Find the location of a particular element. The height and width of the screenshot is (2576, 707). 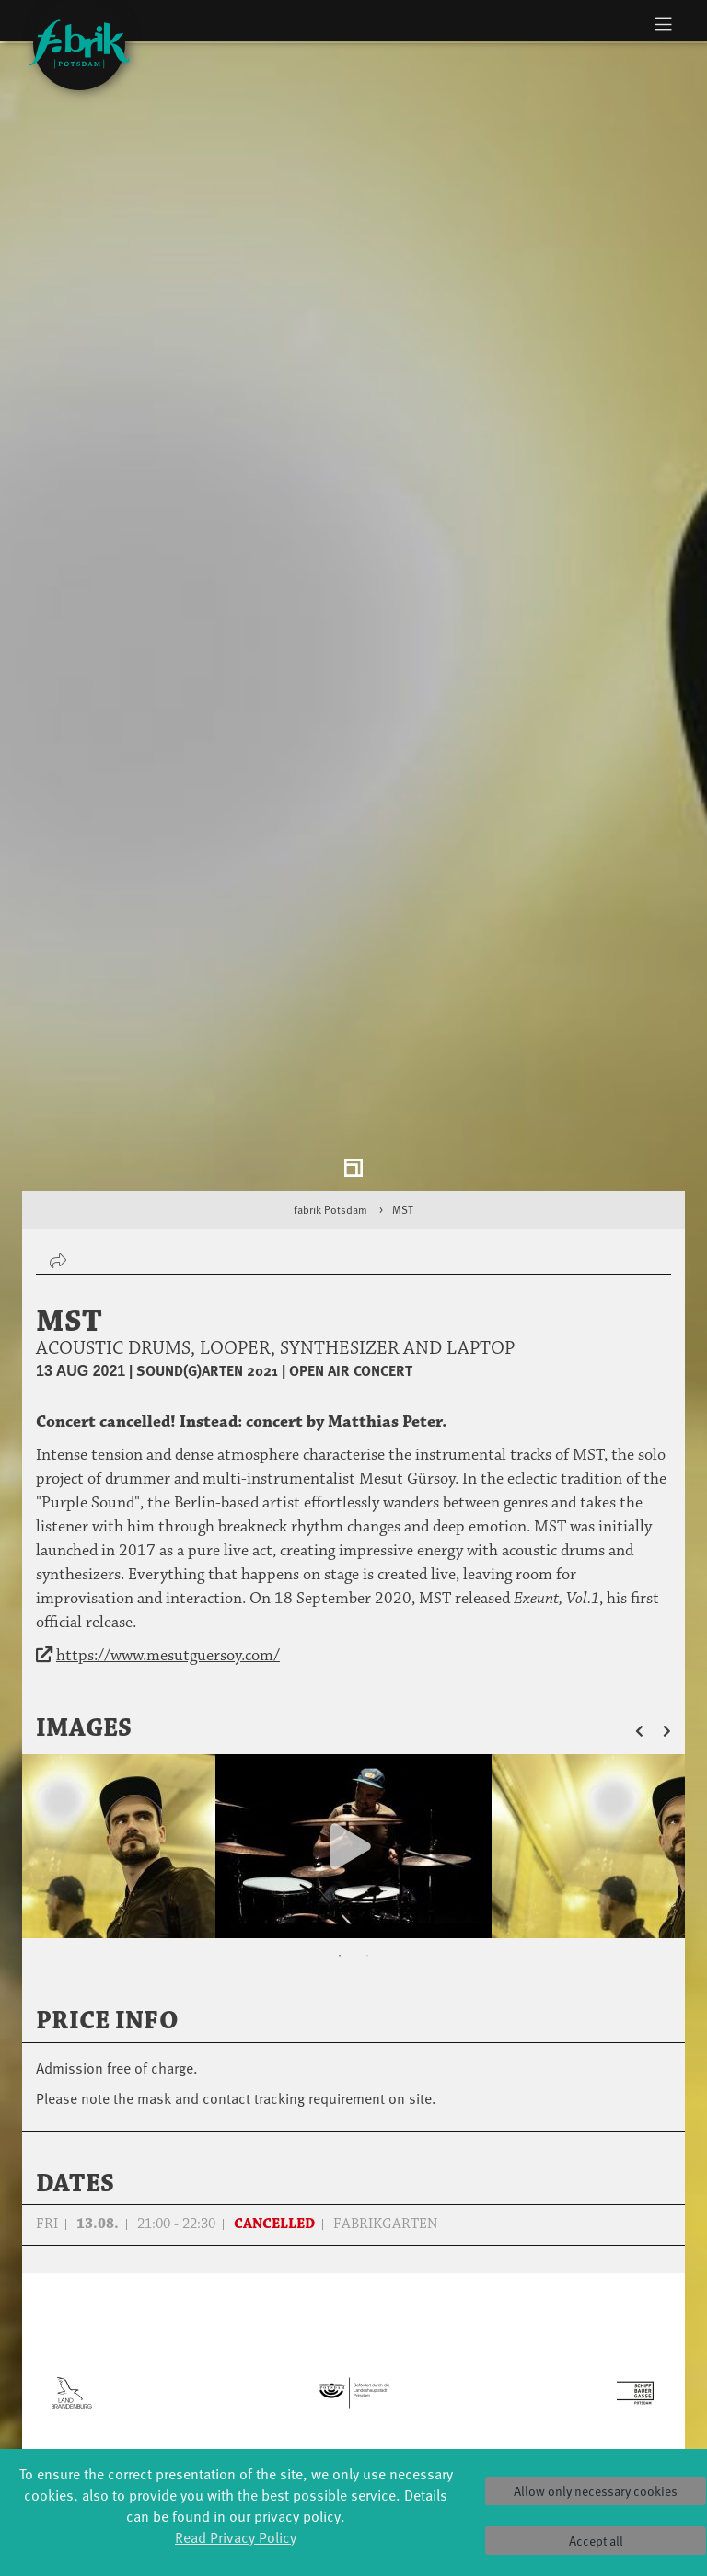

Allow only necessary cookies is located at coordinates (596, 2491).